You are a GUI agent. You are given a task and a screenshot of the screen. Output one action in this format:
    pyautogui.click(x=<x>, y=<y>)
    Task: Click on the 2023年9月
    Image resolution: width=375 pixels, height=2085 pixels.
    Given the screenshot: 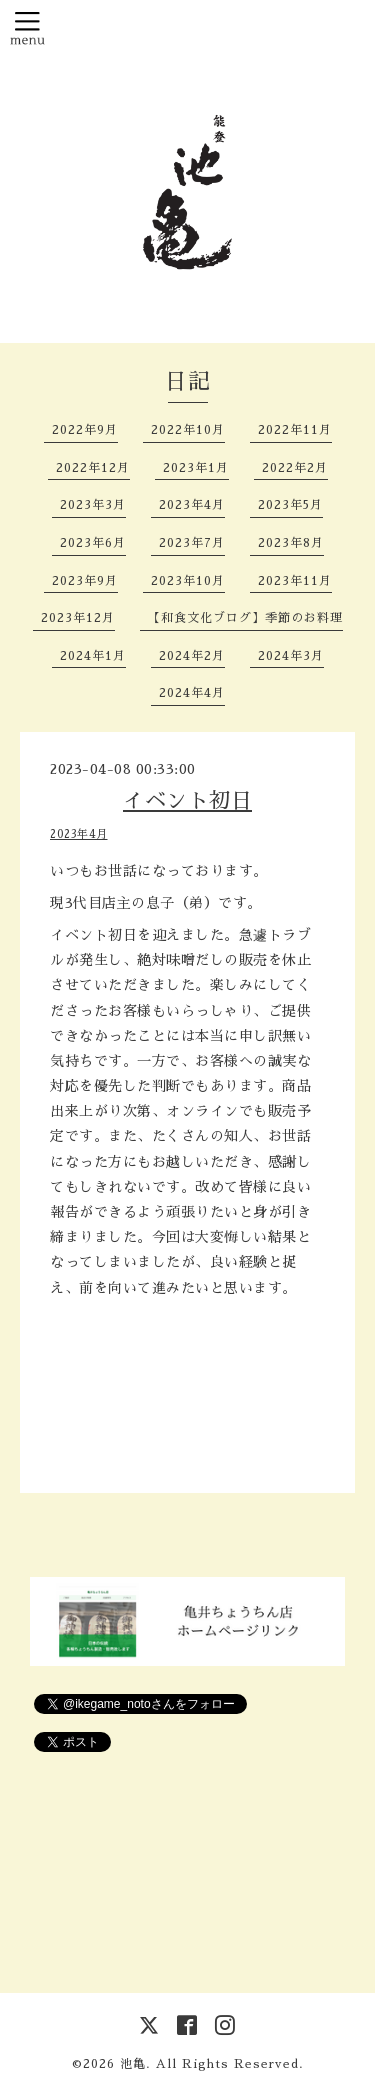 What is the action you would take?
    pyautogui.click(x=85, y=581)
    